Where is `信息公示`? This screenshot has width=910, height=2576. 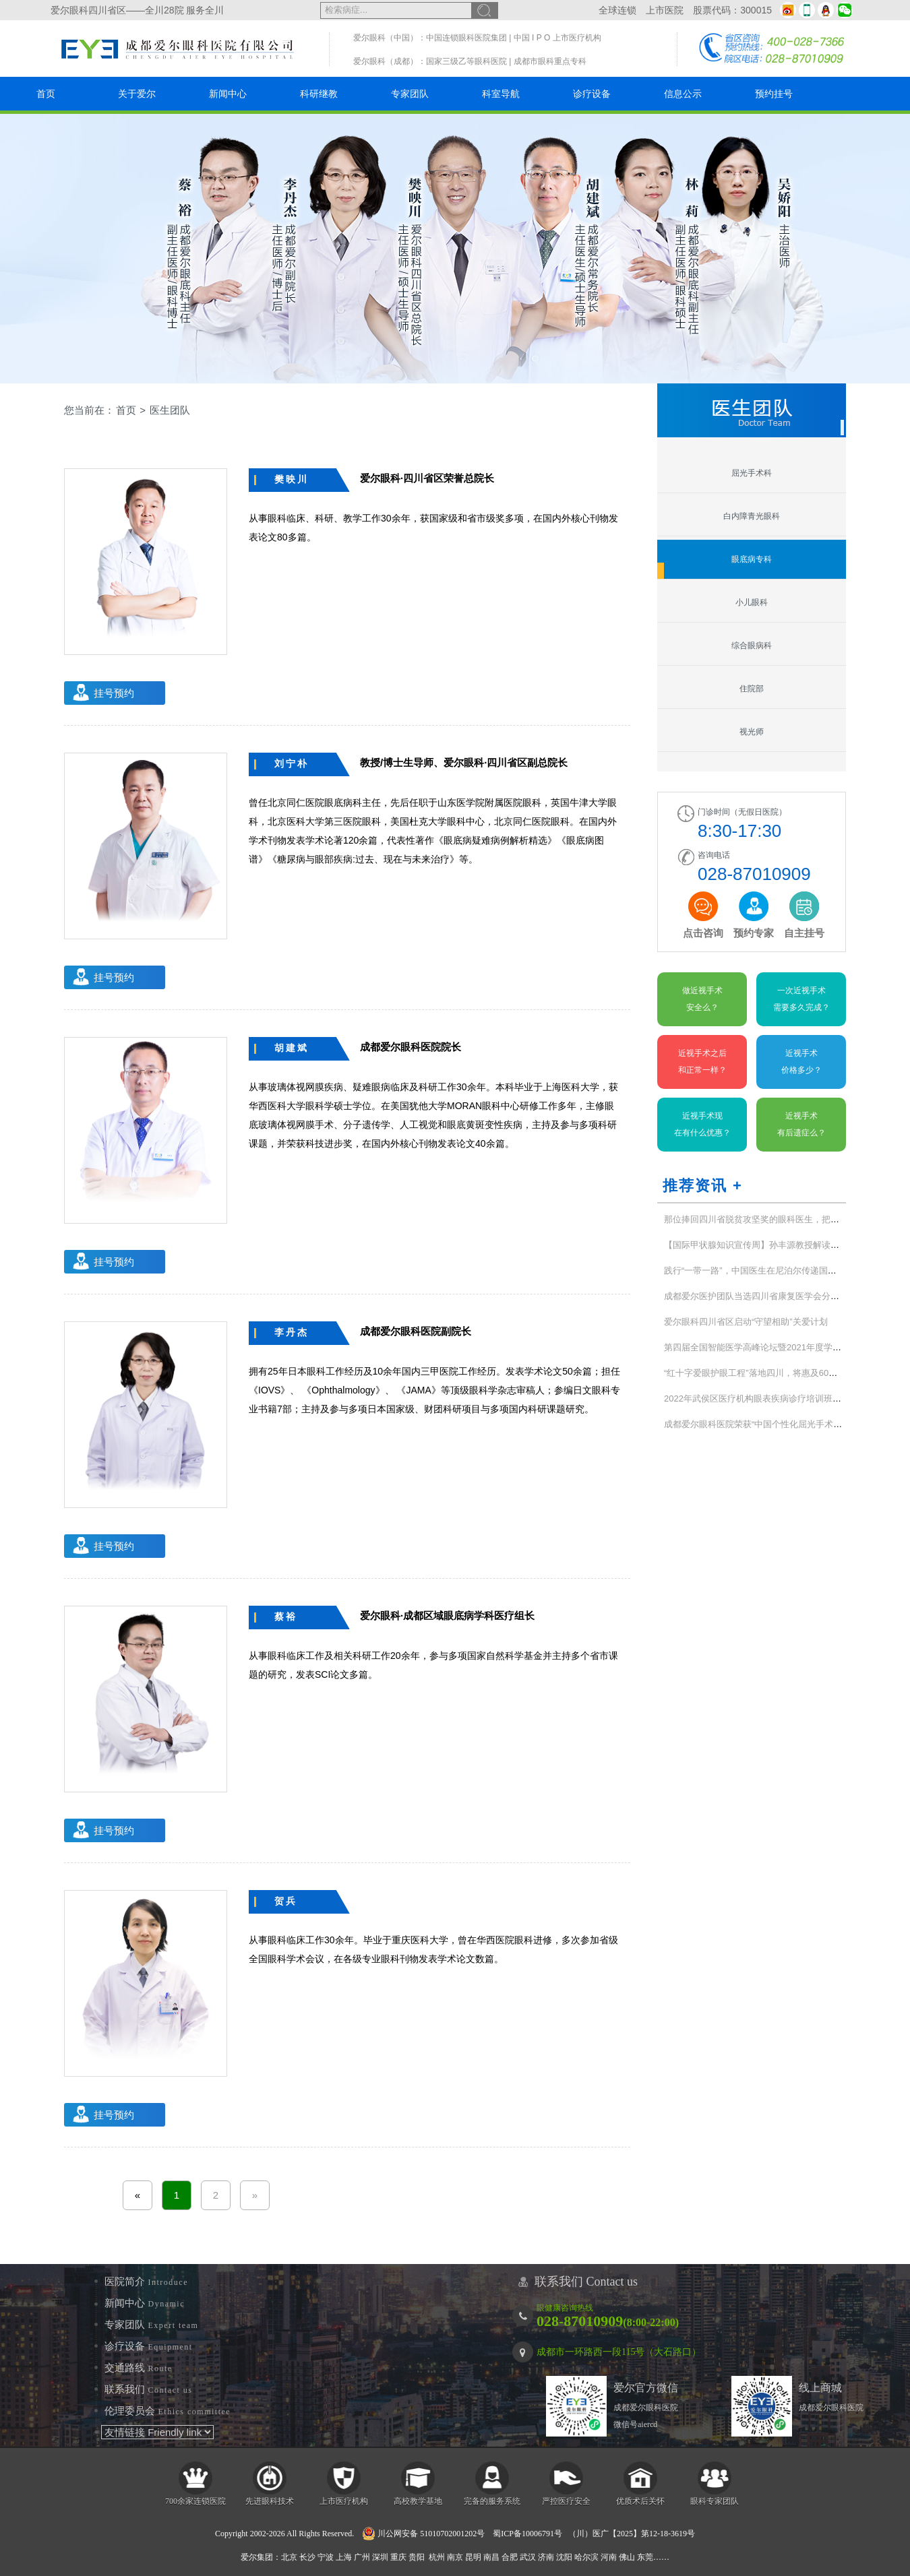 信息公示 is located at coordinates (683, 93).